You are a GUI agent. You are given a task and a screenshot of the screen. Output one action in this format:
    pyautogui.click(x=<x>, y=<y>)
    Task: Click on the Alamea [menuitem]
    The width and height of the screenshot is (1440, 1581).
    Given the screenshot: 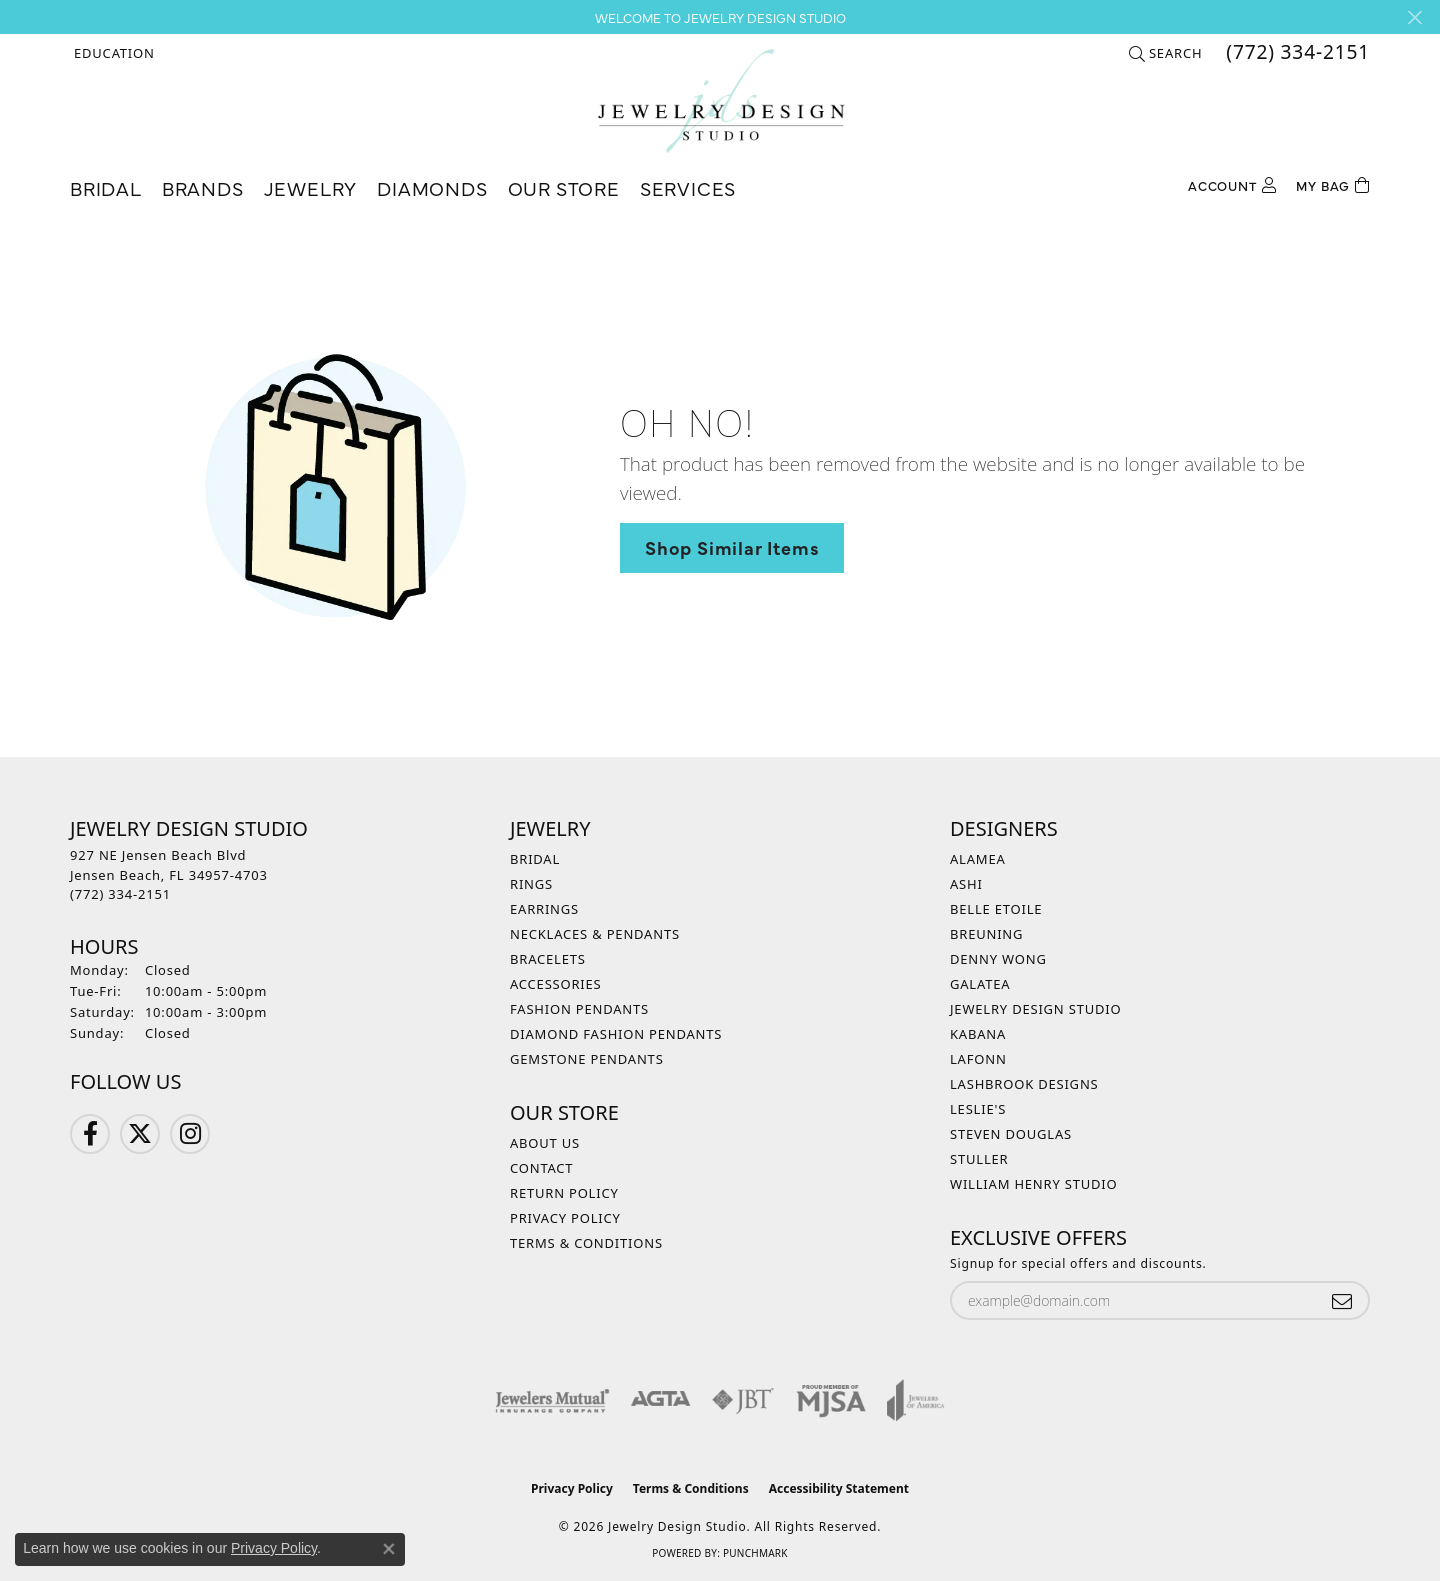 What is the action you would take?
    pyautogui.click(x=978, y=859)
    